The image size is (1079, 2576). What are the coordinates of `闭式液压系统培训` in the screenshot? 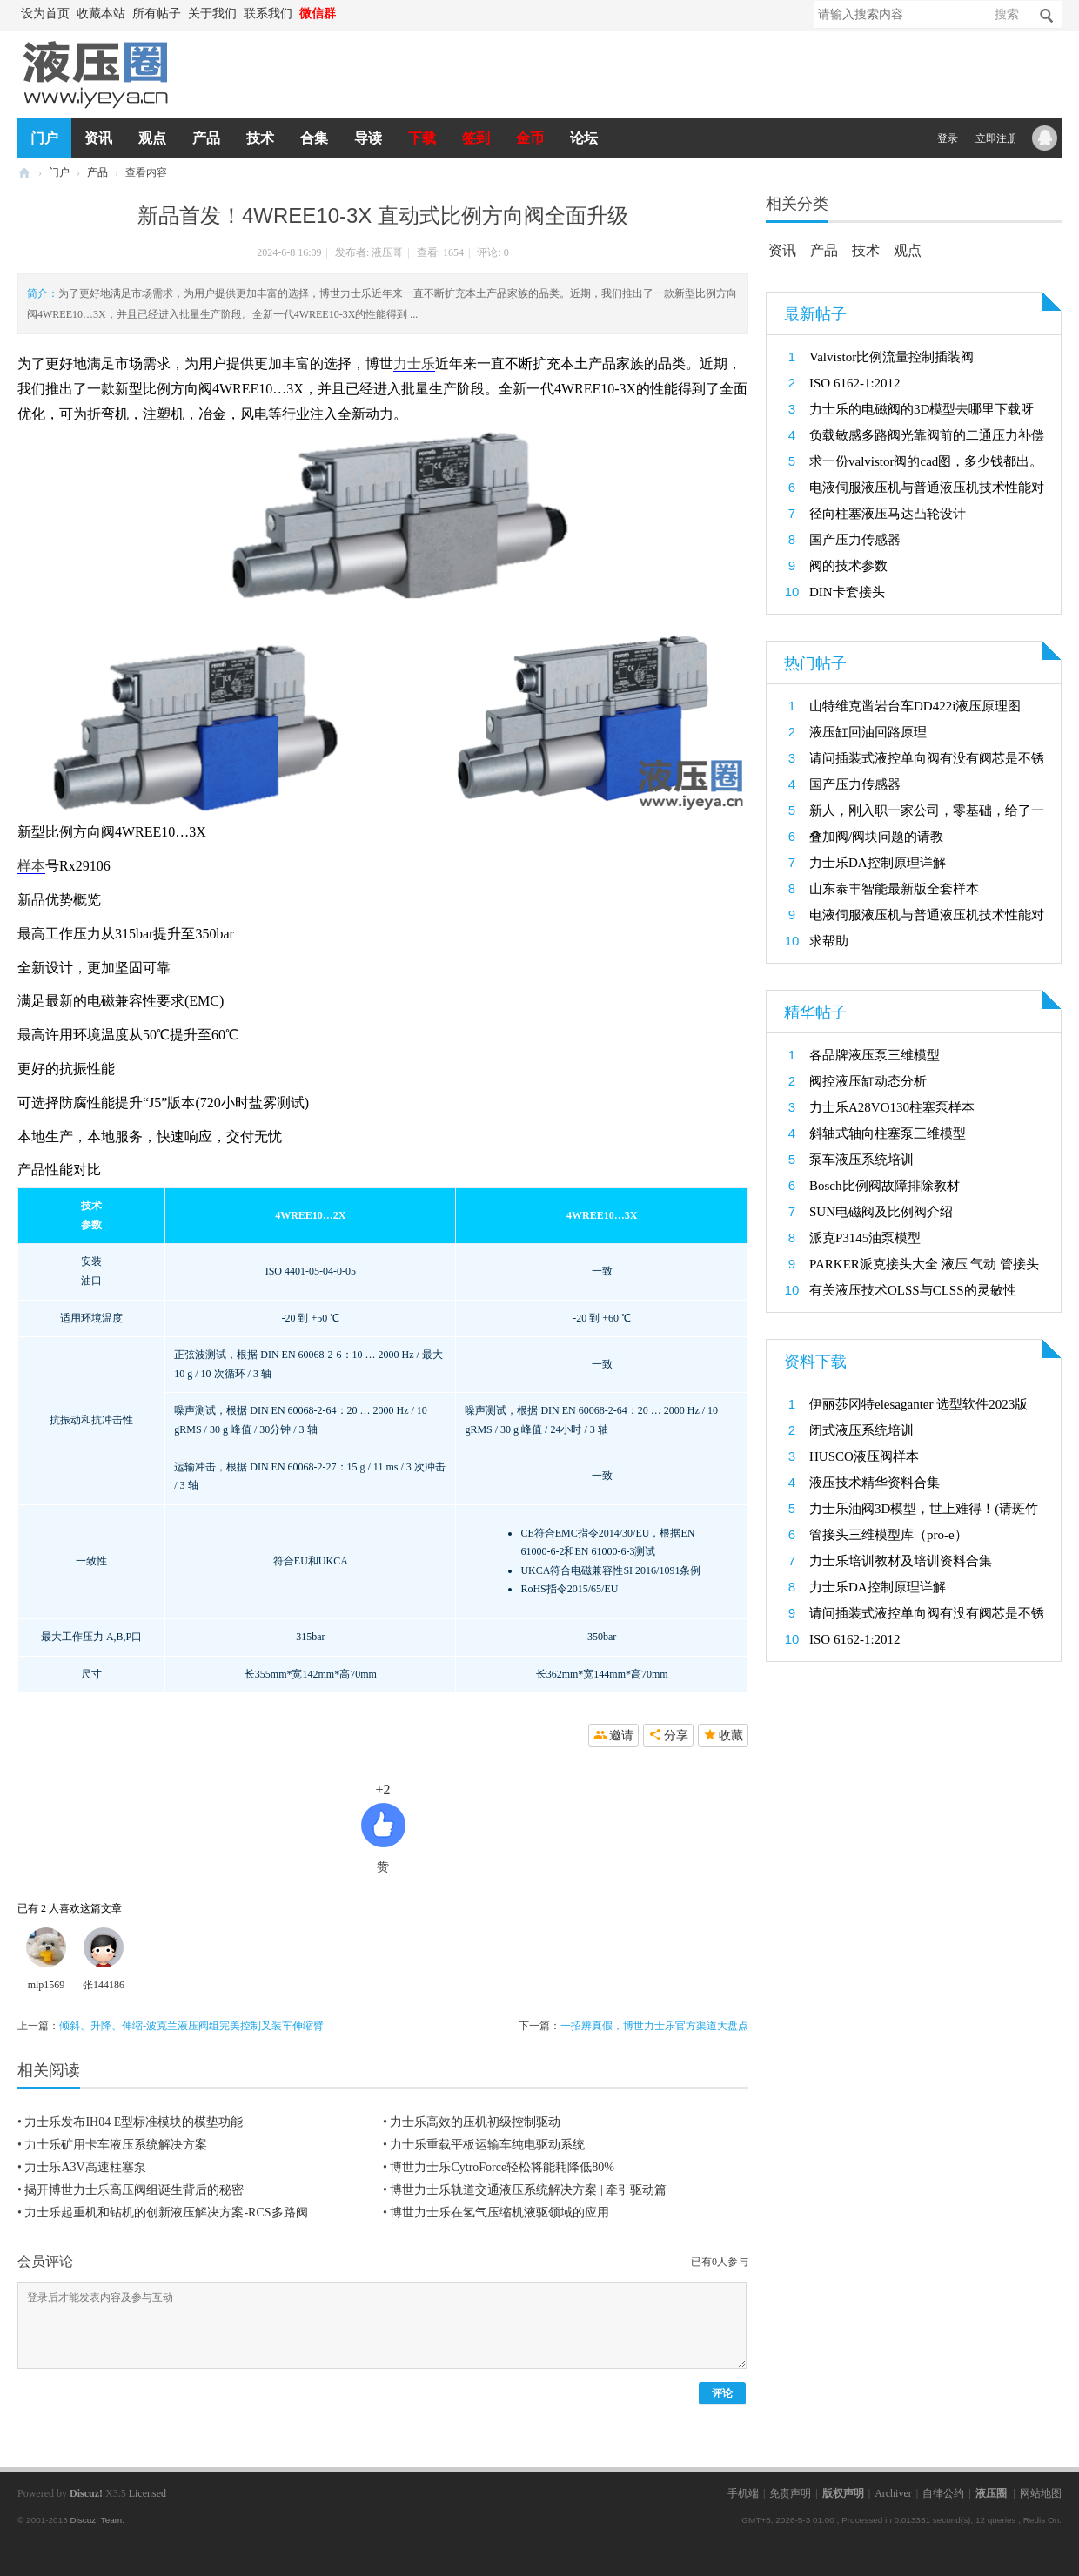 It's located at (861, 1430).